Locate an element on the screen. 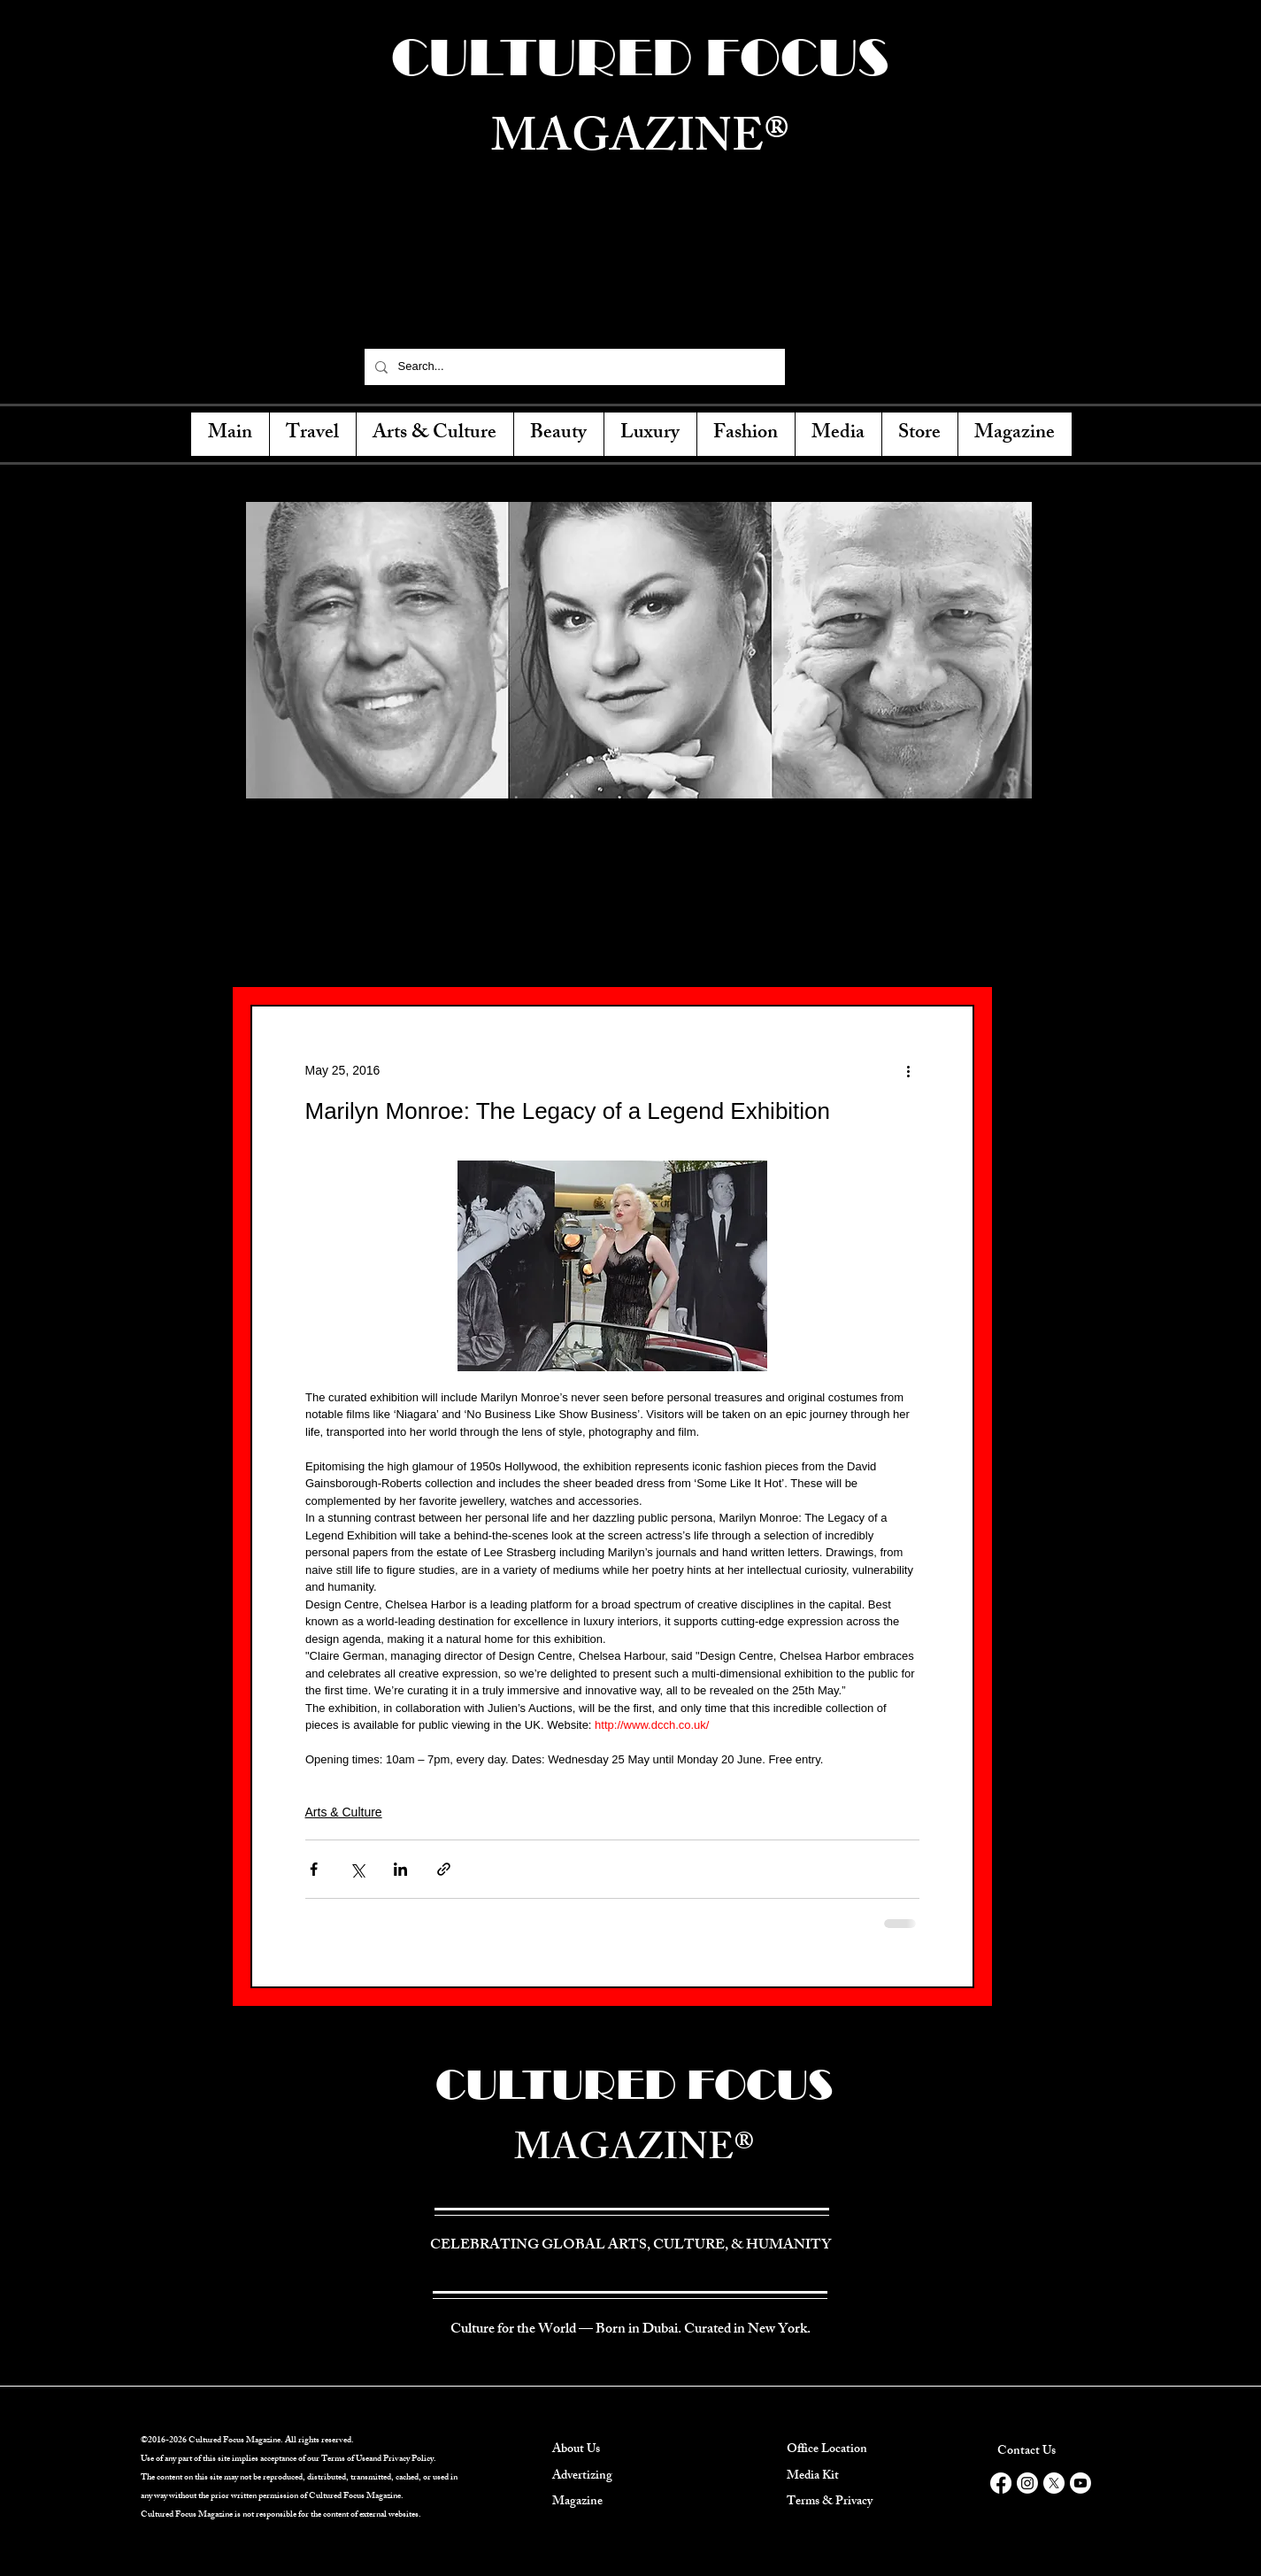 Image resolution: width=1261 pixels, height=2576 pixels. [Youtube] is located at coordinates (1080, 2483).